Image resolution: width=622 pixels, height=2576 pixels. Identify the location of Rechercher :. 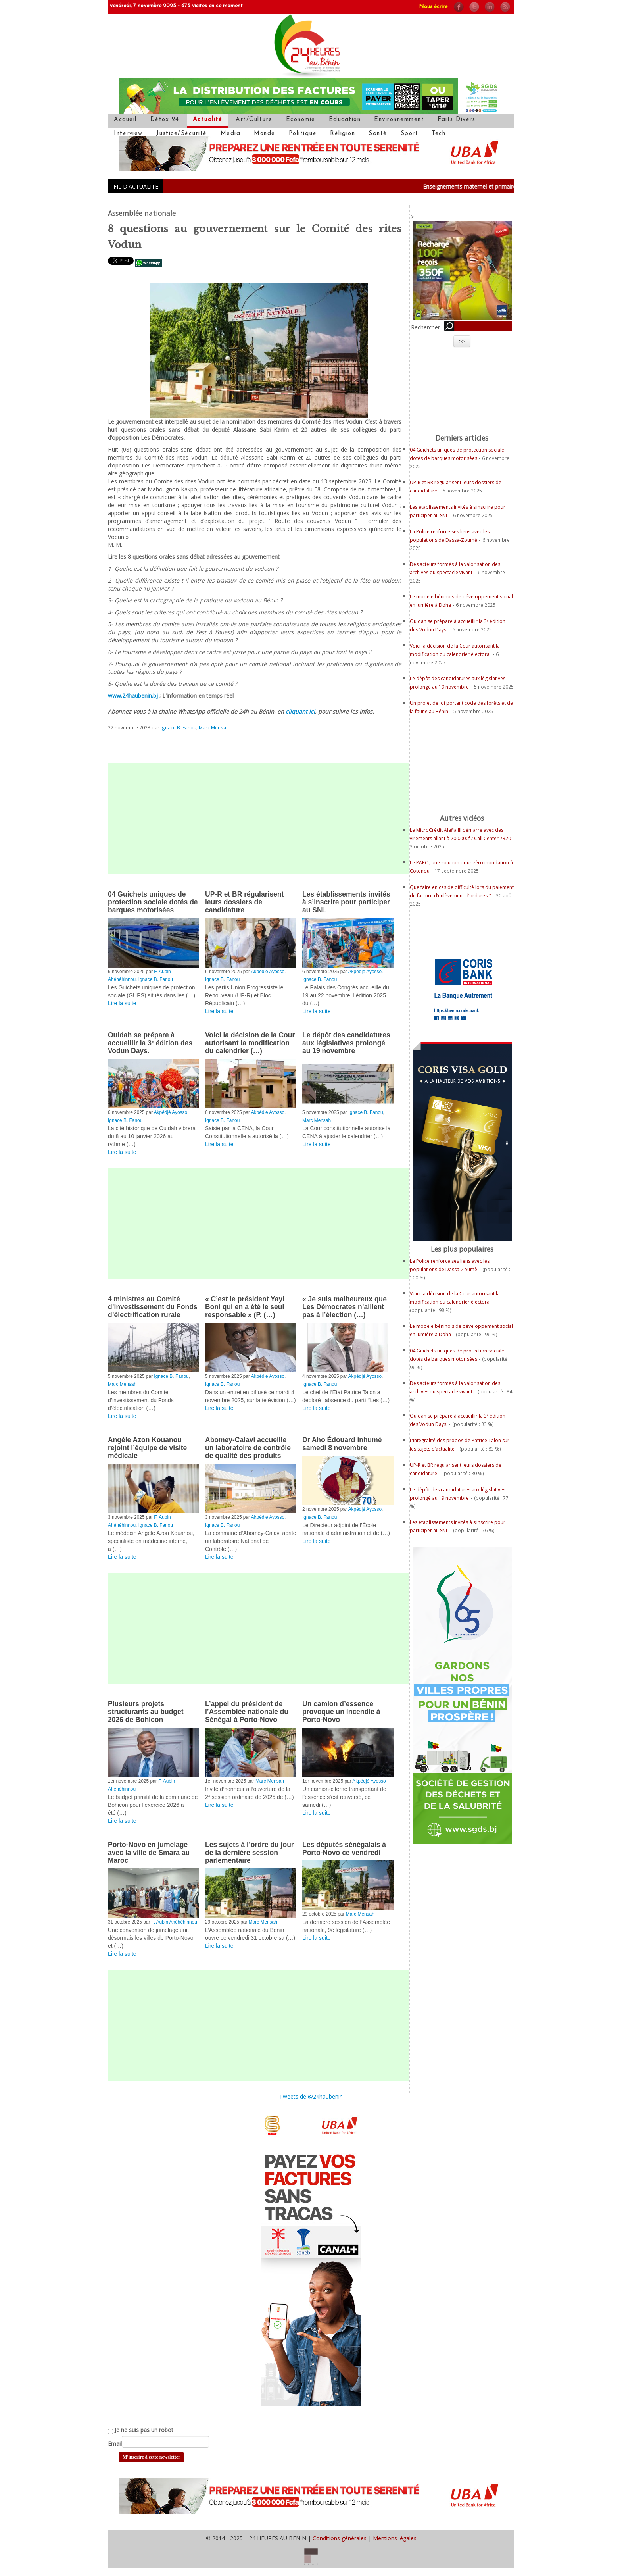
(427, 327).